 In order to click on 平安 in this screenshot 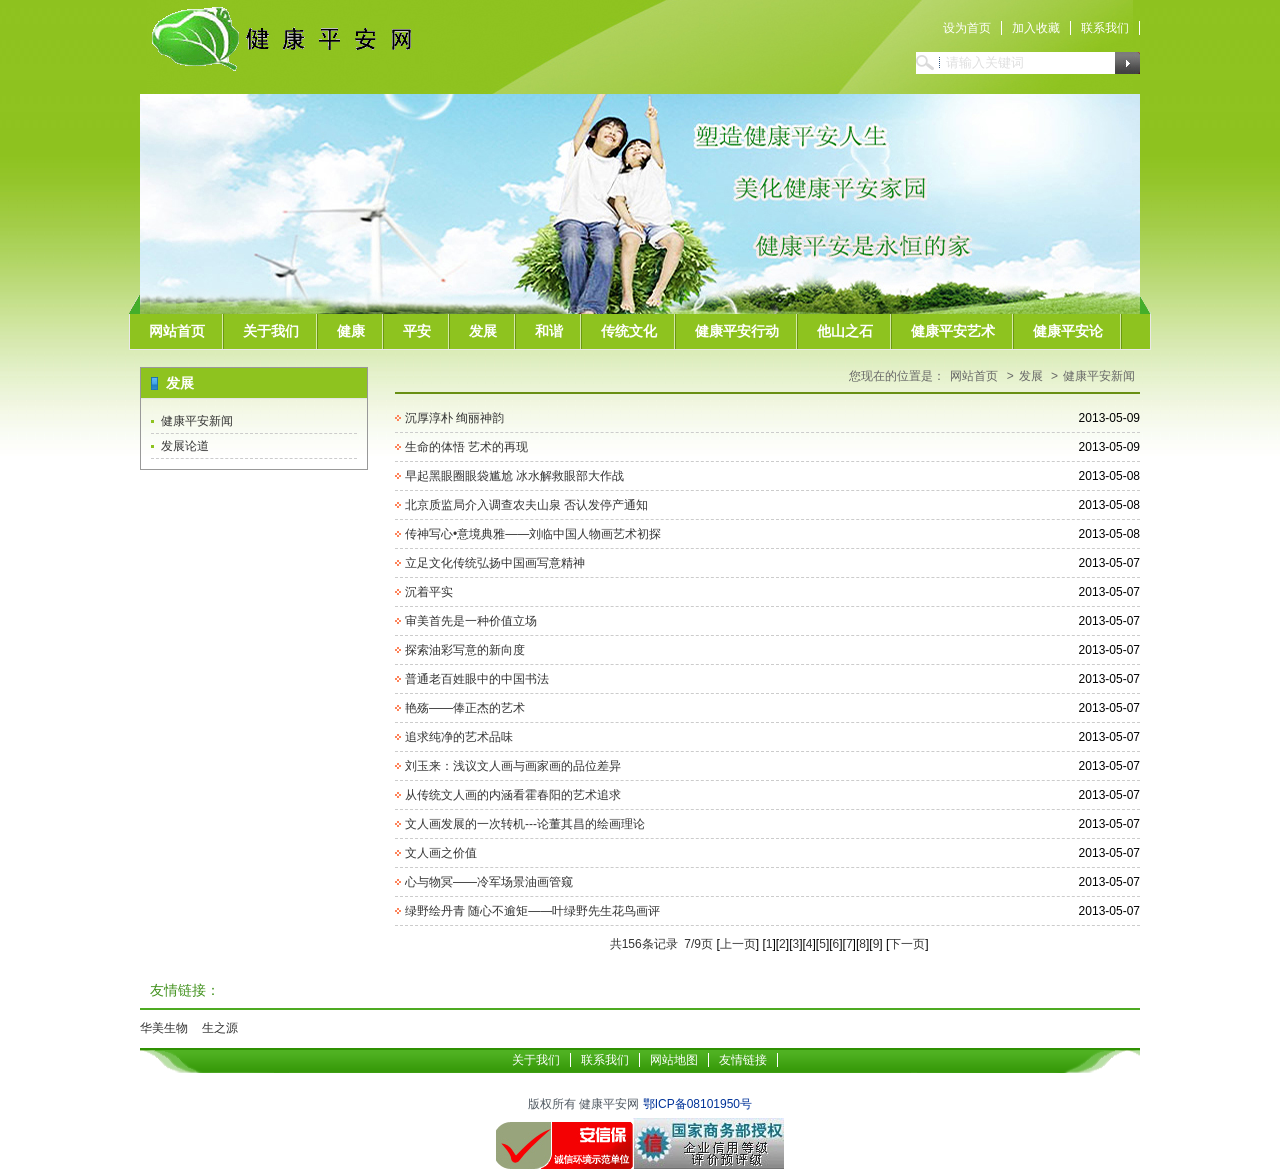, I will do `click(417, 331)`.